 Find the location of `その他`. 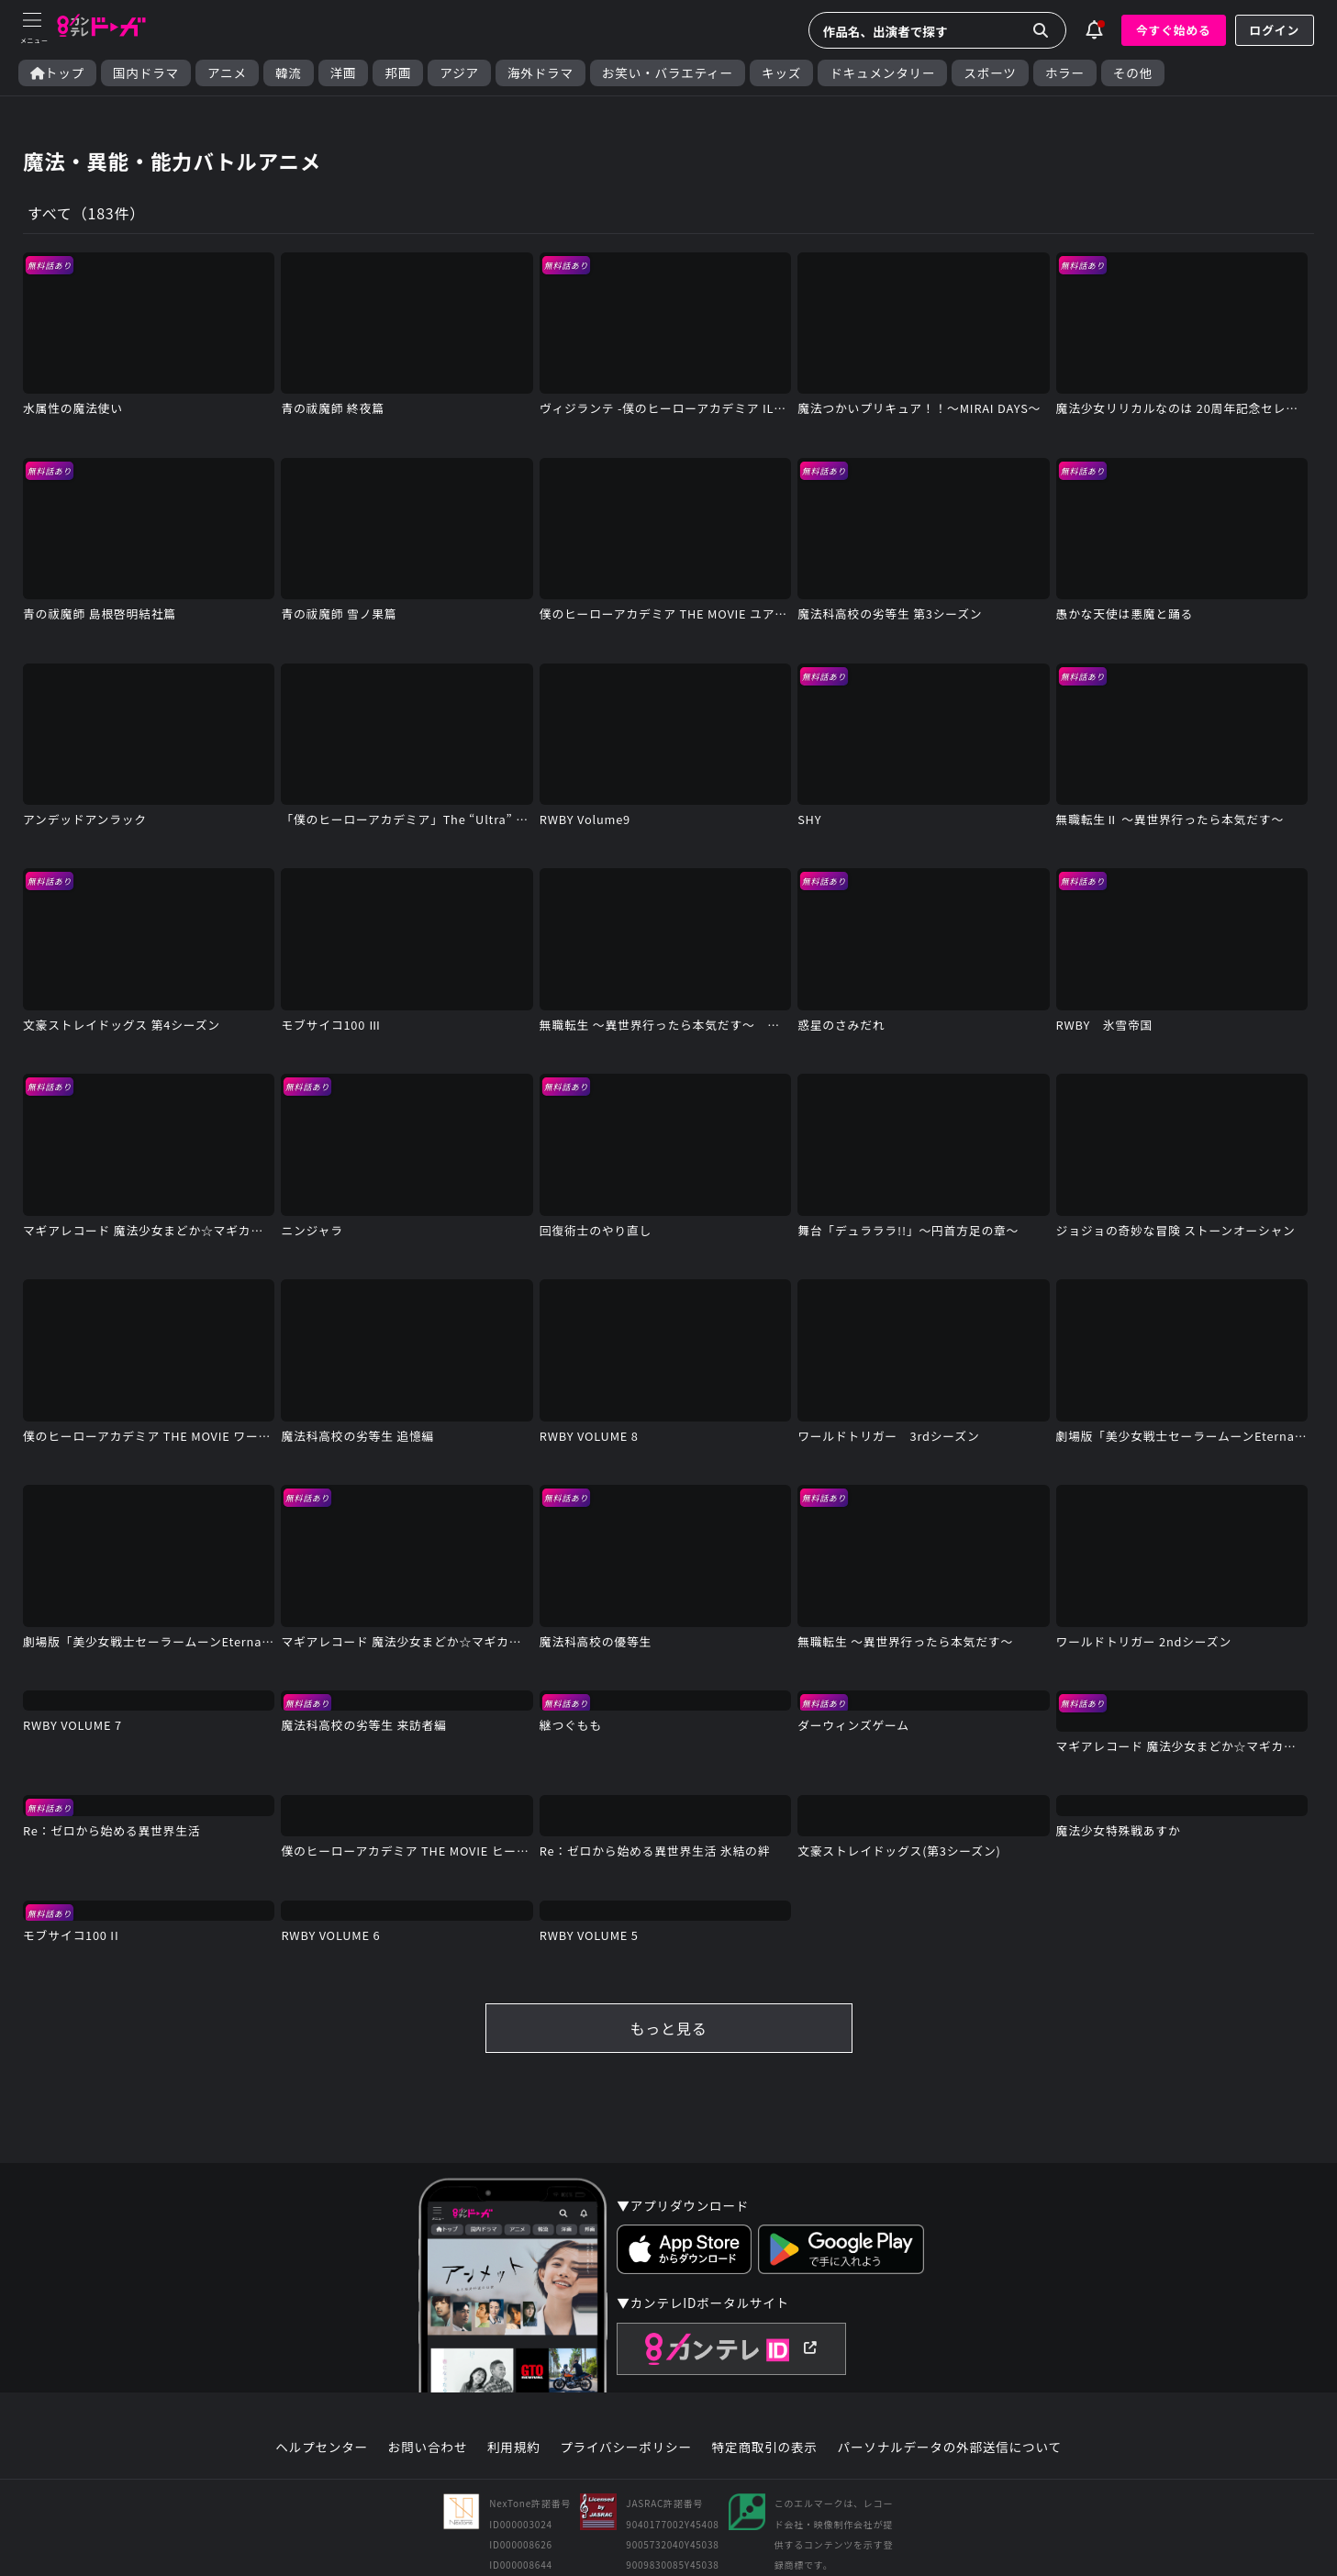

その他 is located at coordinates (1133, 73).